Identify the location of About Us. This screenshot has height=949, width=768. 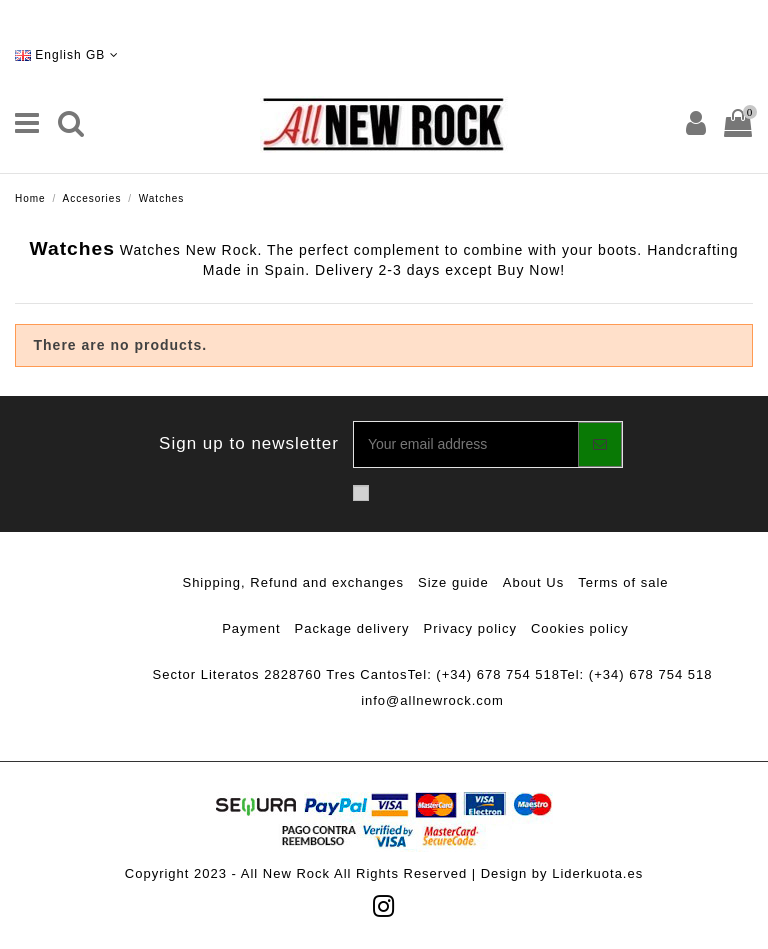
(533, 582).